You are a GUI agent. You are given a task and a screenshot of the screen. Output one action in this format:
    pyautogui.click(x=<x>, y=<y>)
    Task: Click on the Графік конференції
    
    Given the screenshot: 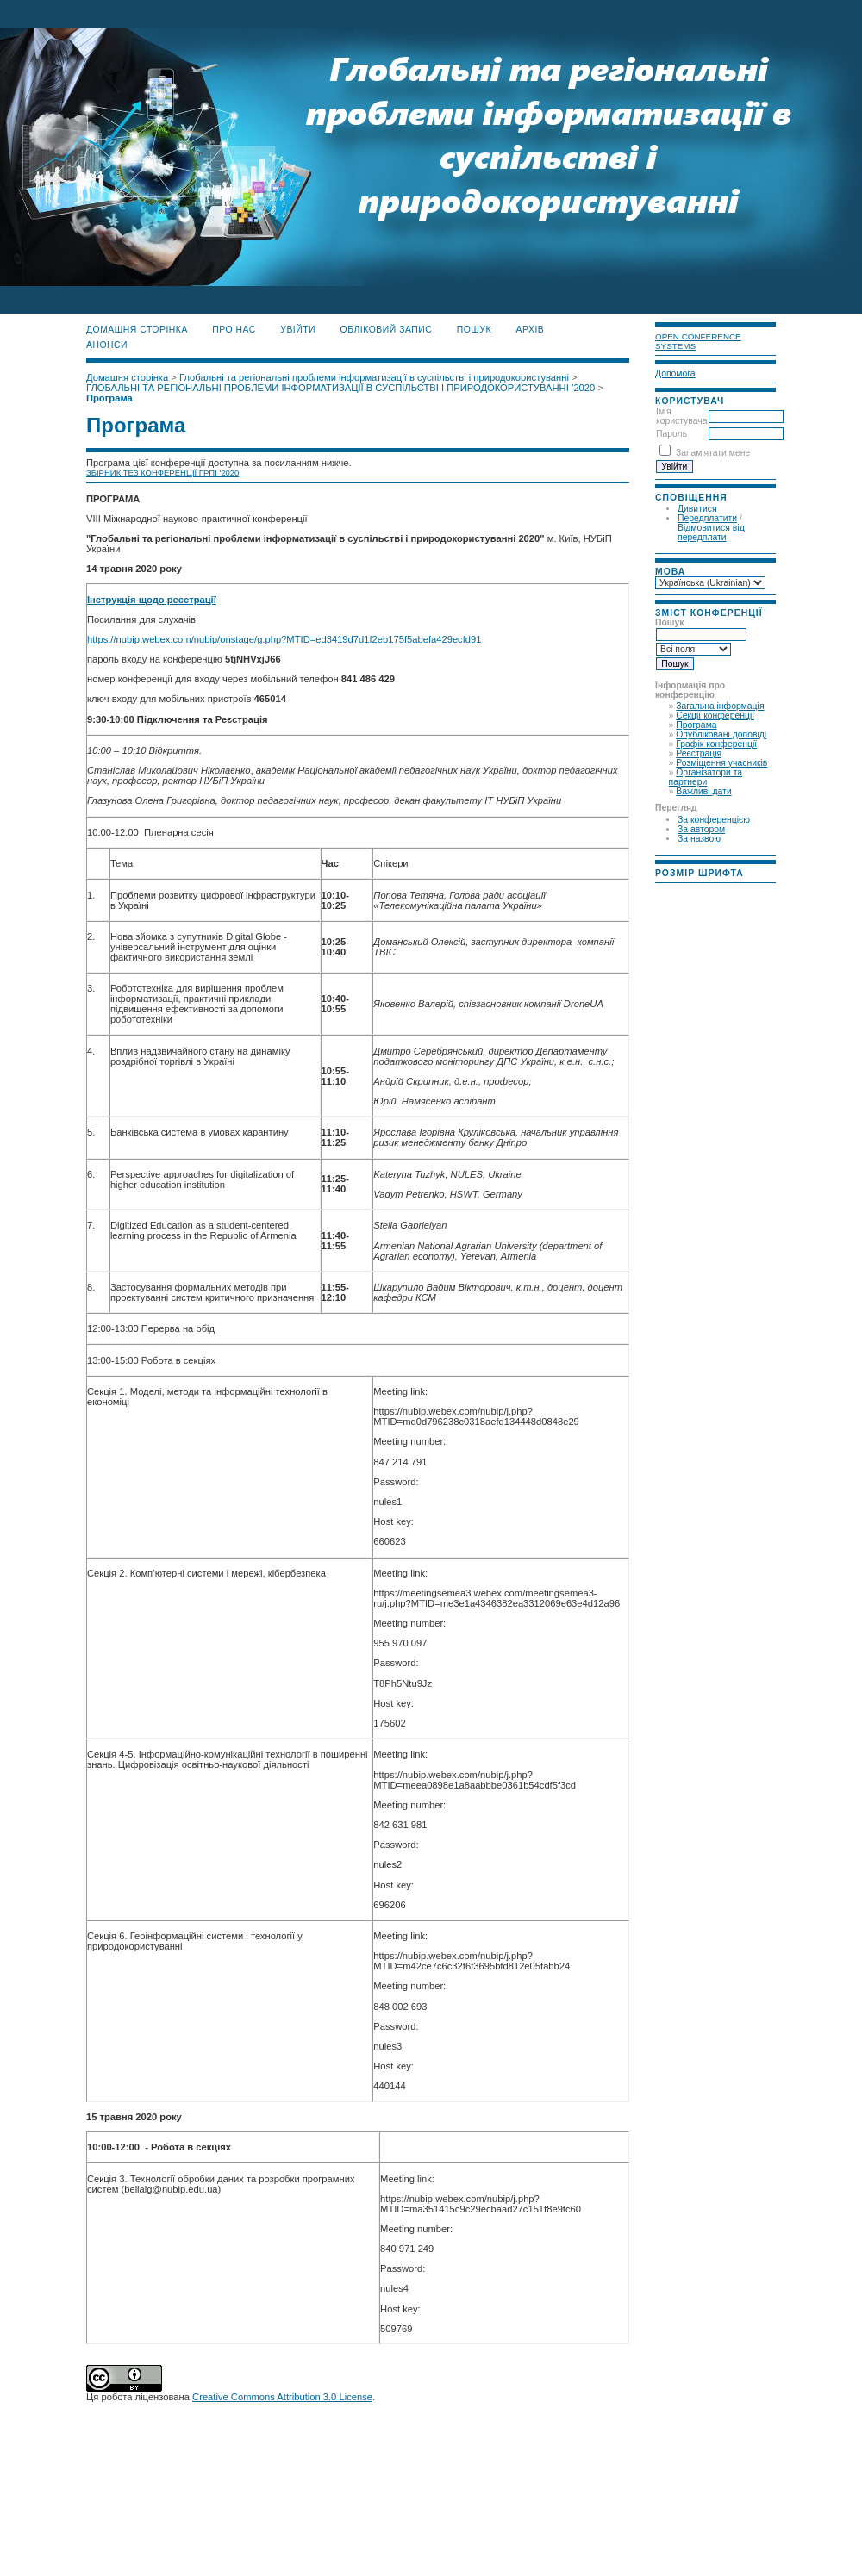 What is the action you would take?
    pyautogui.click(x=716, y=744)
    